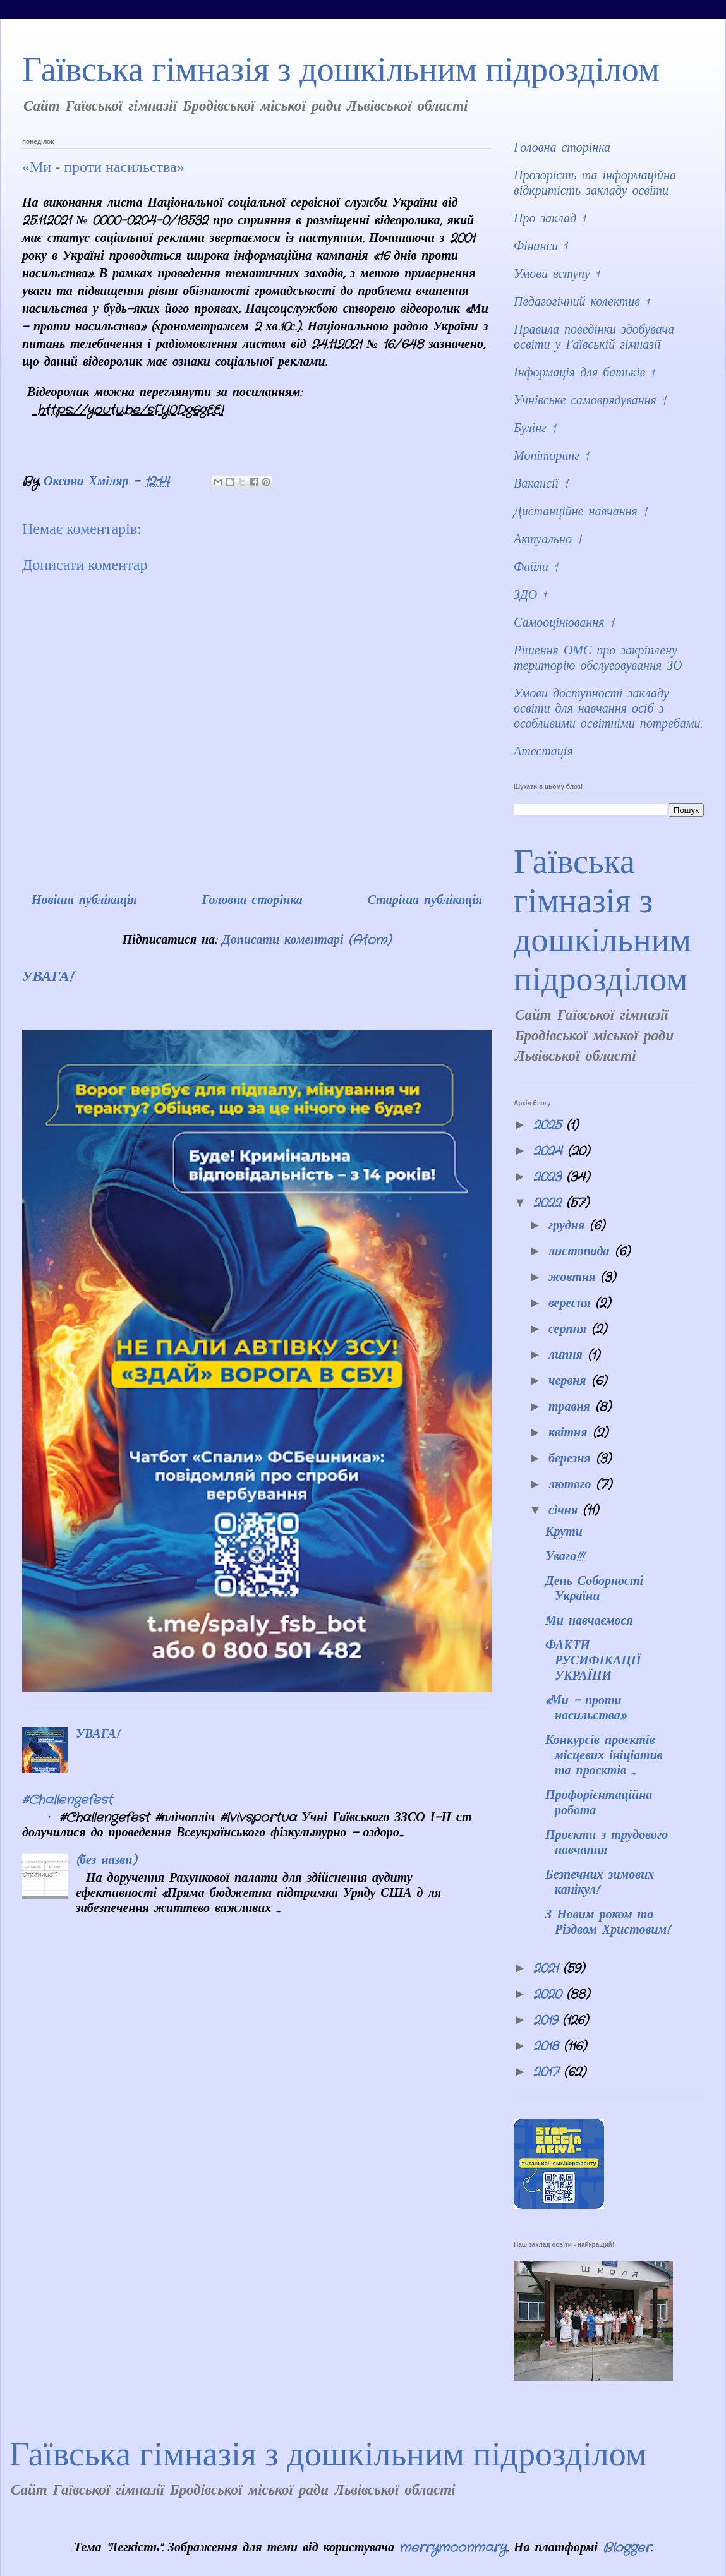  I want to click on Актуально 1, so click(547, 540).